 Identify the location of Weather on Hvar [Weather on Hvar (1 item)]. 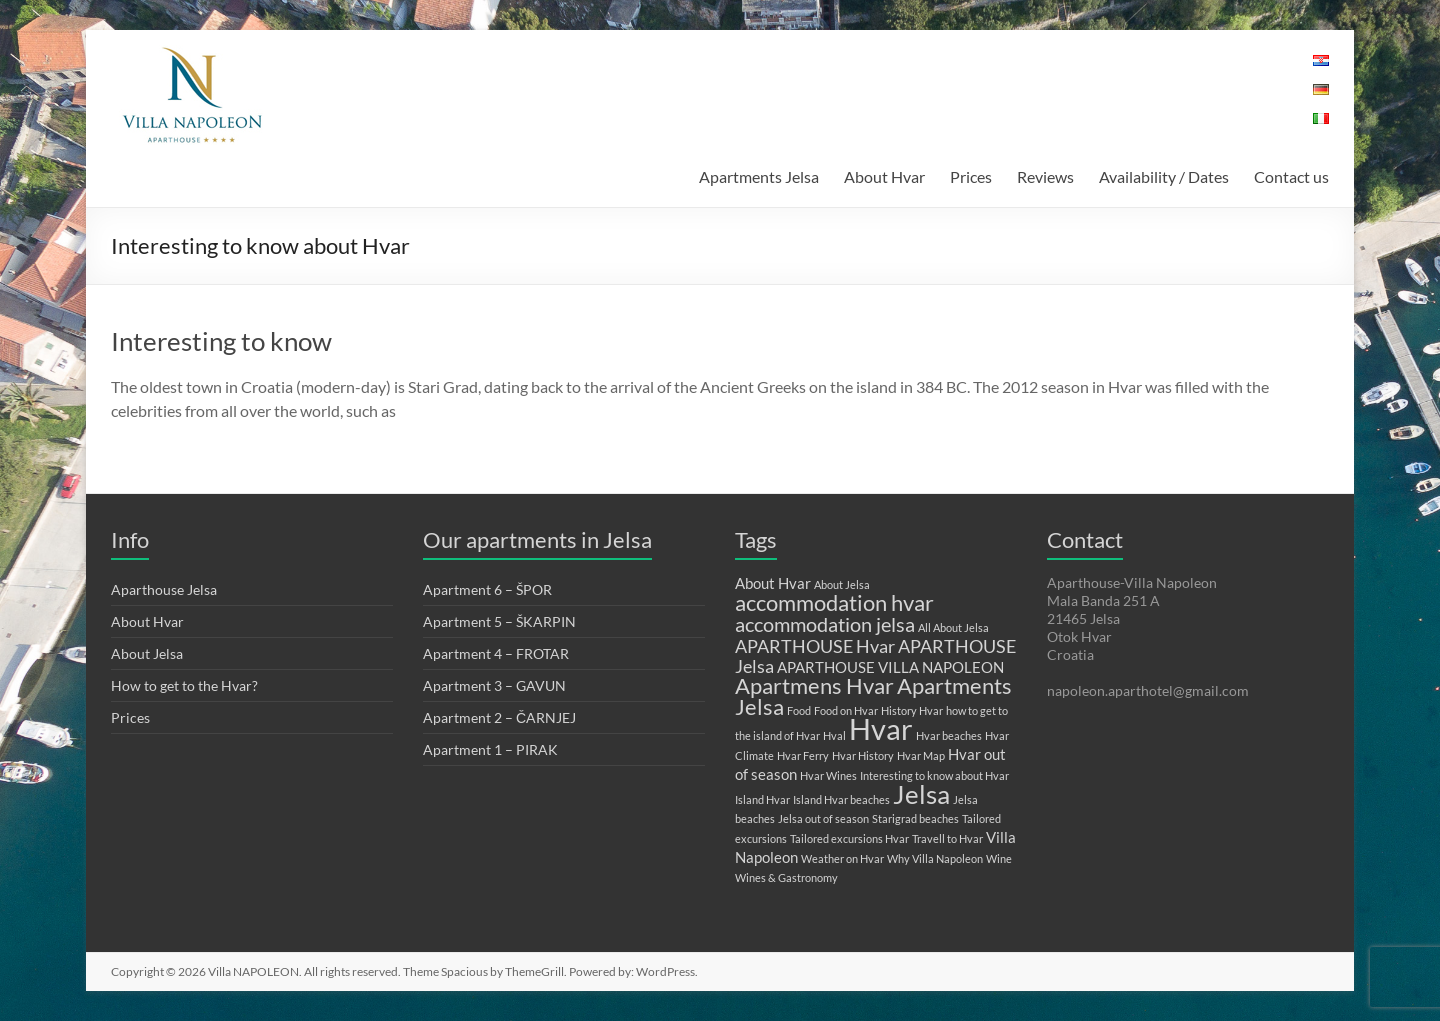
(842, 858).